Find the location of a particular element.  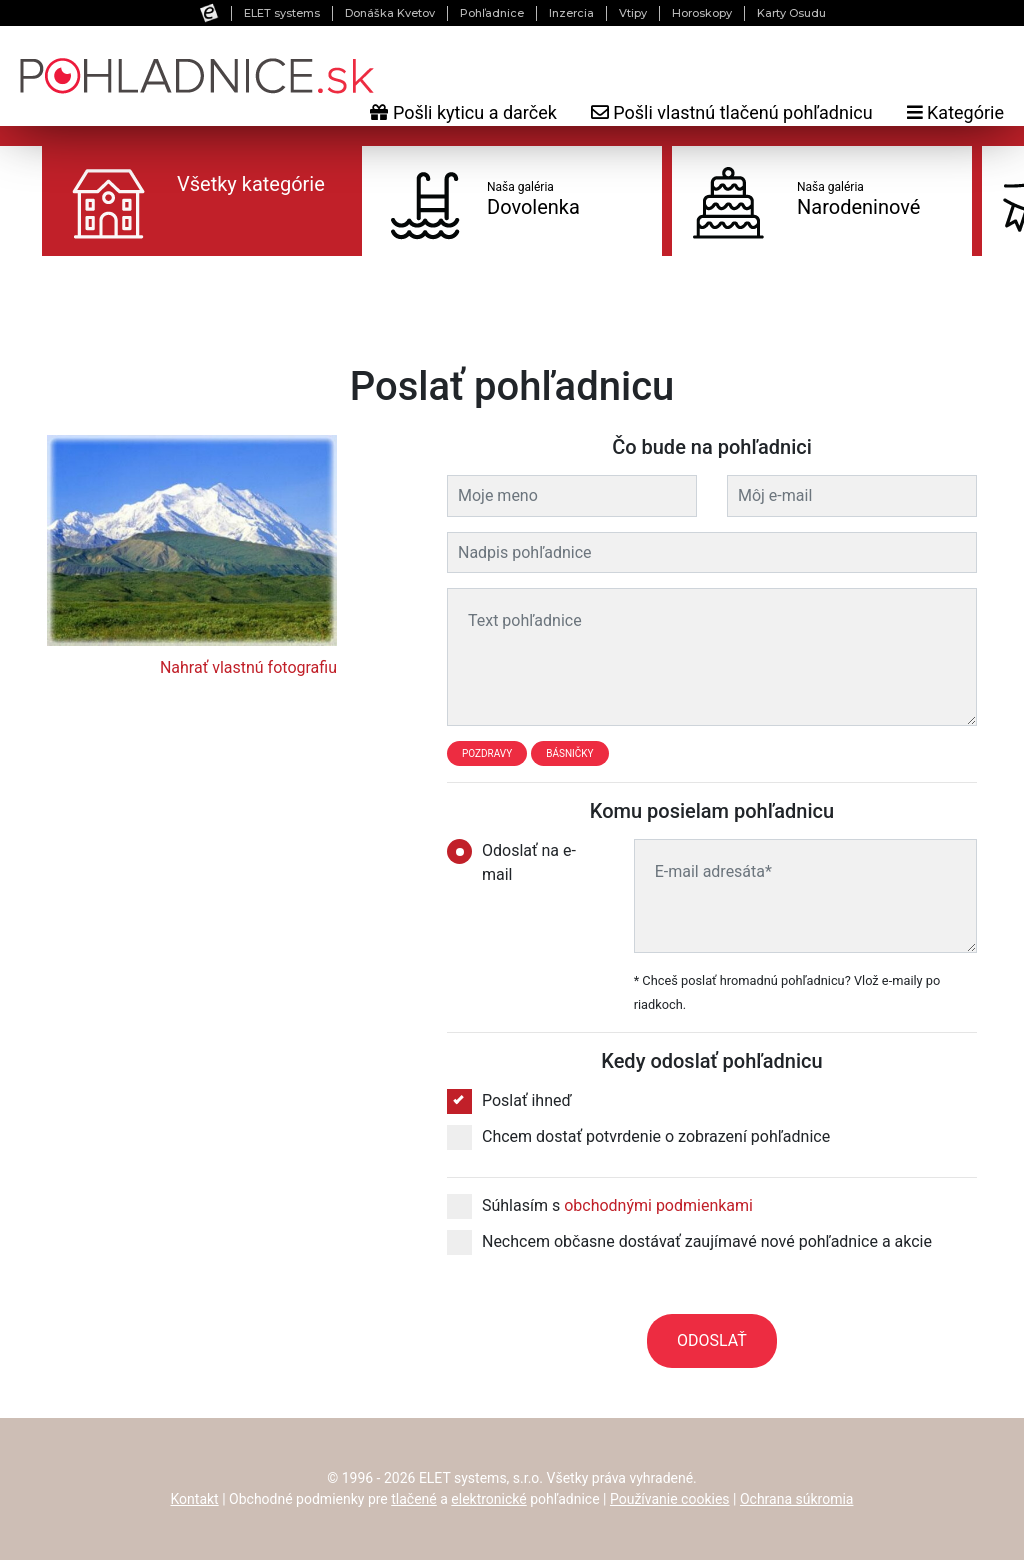

Pohľadnice is located at coordinates (492, 13).